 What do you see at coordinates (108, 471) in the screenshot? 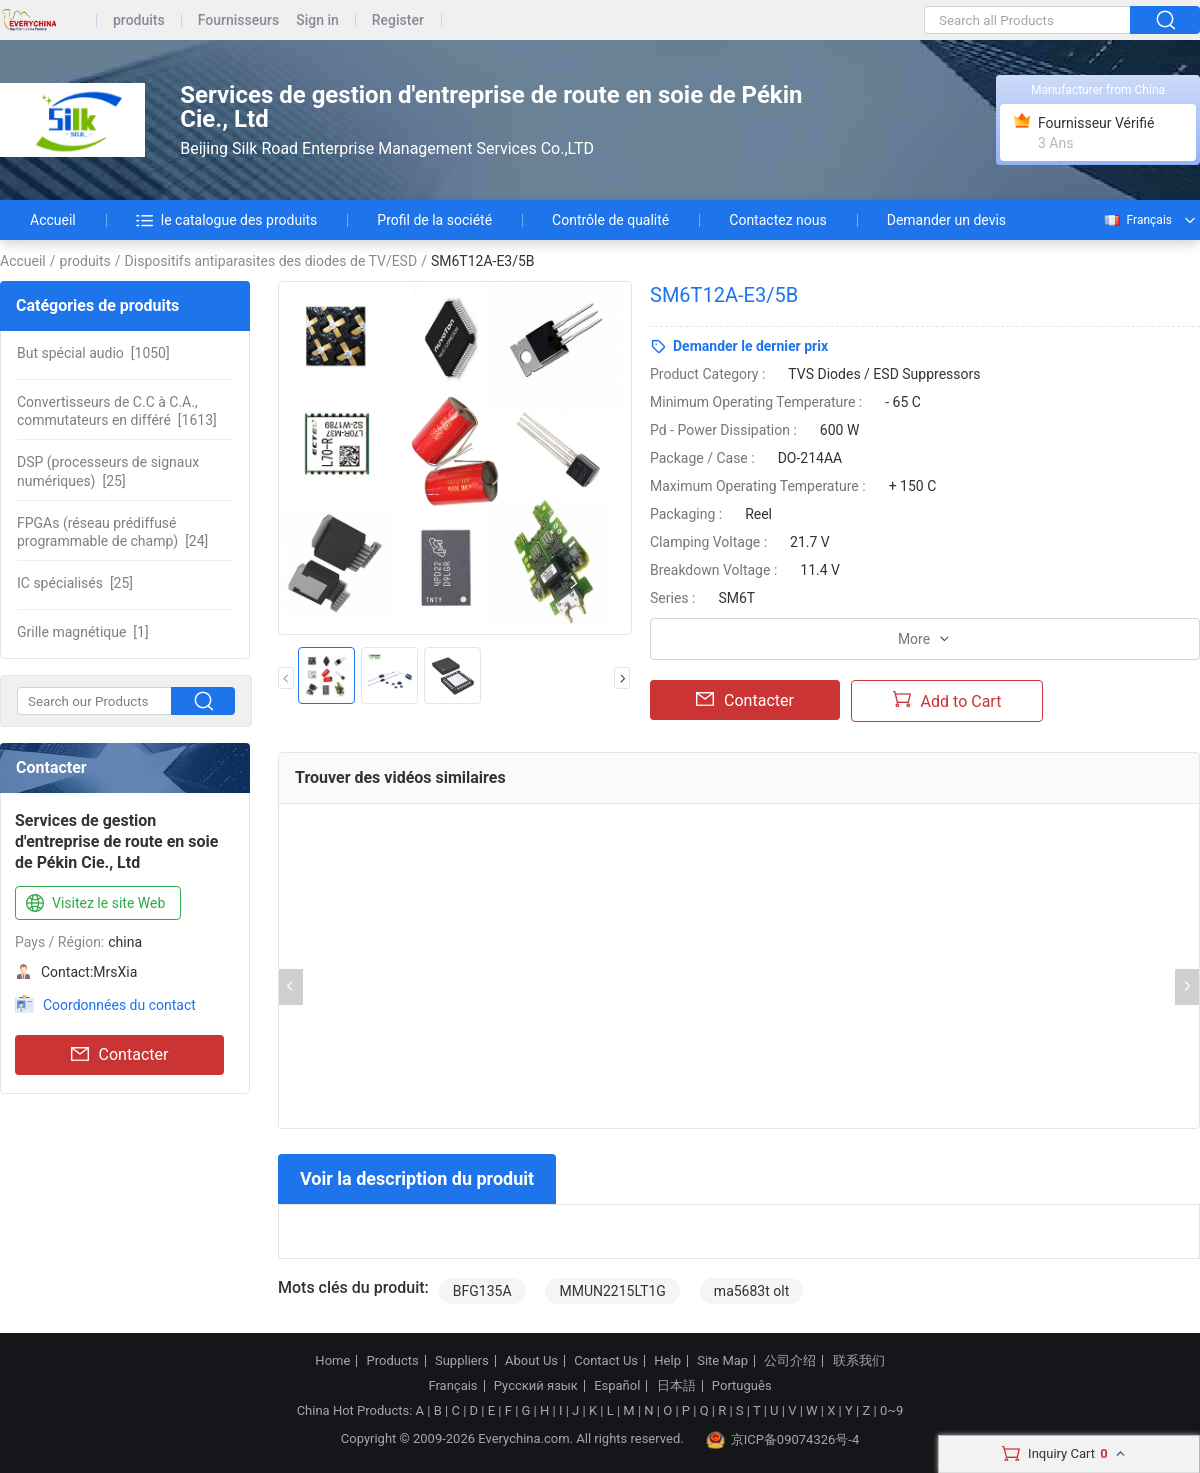
I see `[25]` at bounding box center [108, 471].